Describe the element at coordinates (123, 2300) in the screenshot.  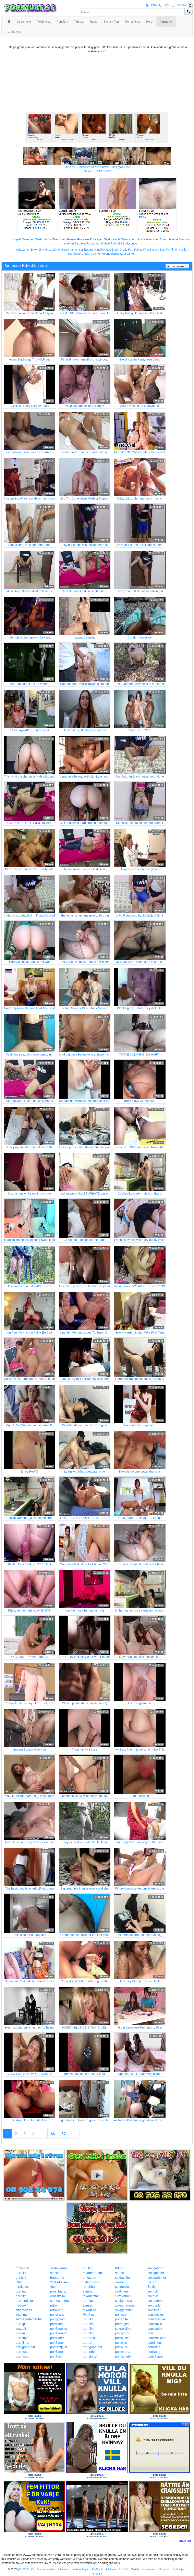
I see `sexigmorsa` at that location.